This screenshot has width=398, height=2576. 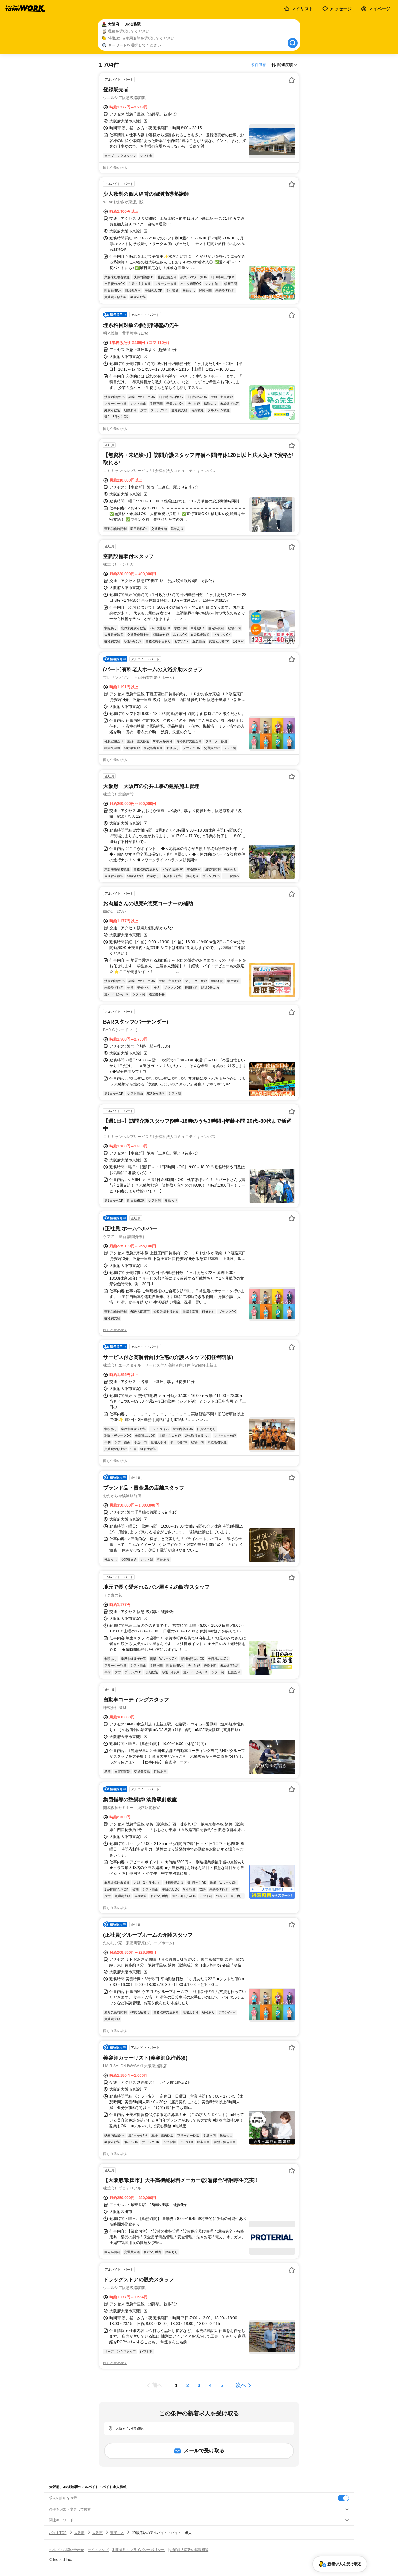 What do you see at coordinates (222, 2385) in the screenshot?
I see `[ページ5]` at bounding box center [222, 2385].